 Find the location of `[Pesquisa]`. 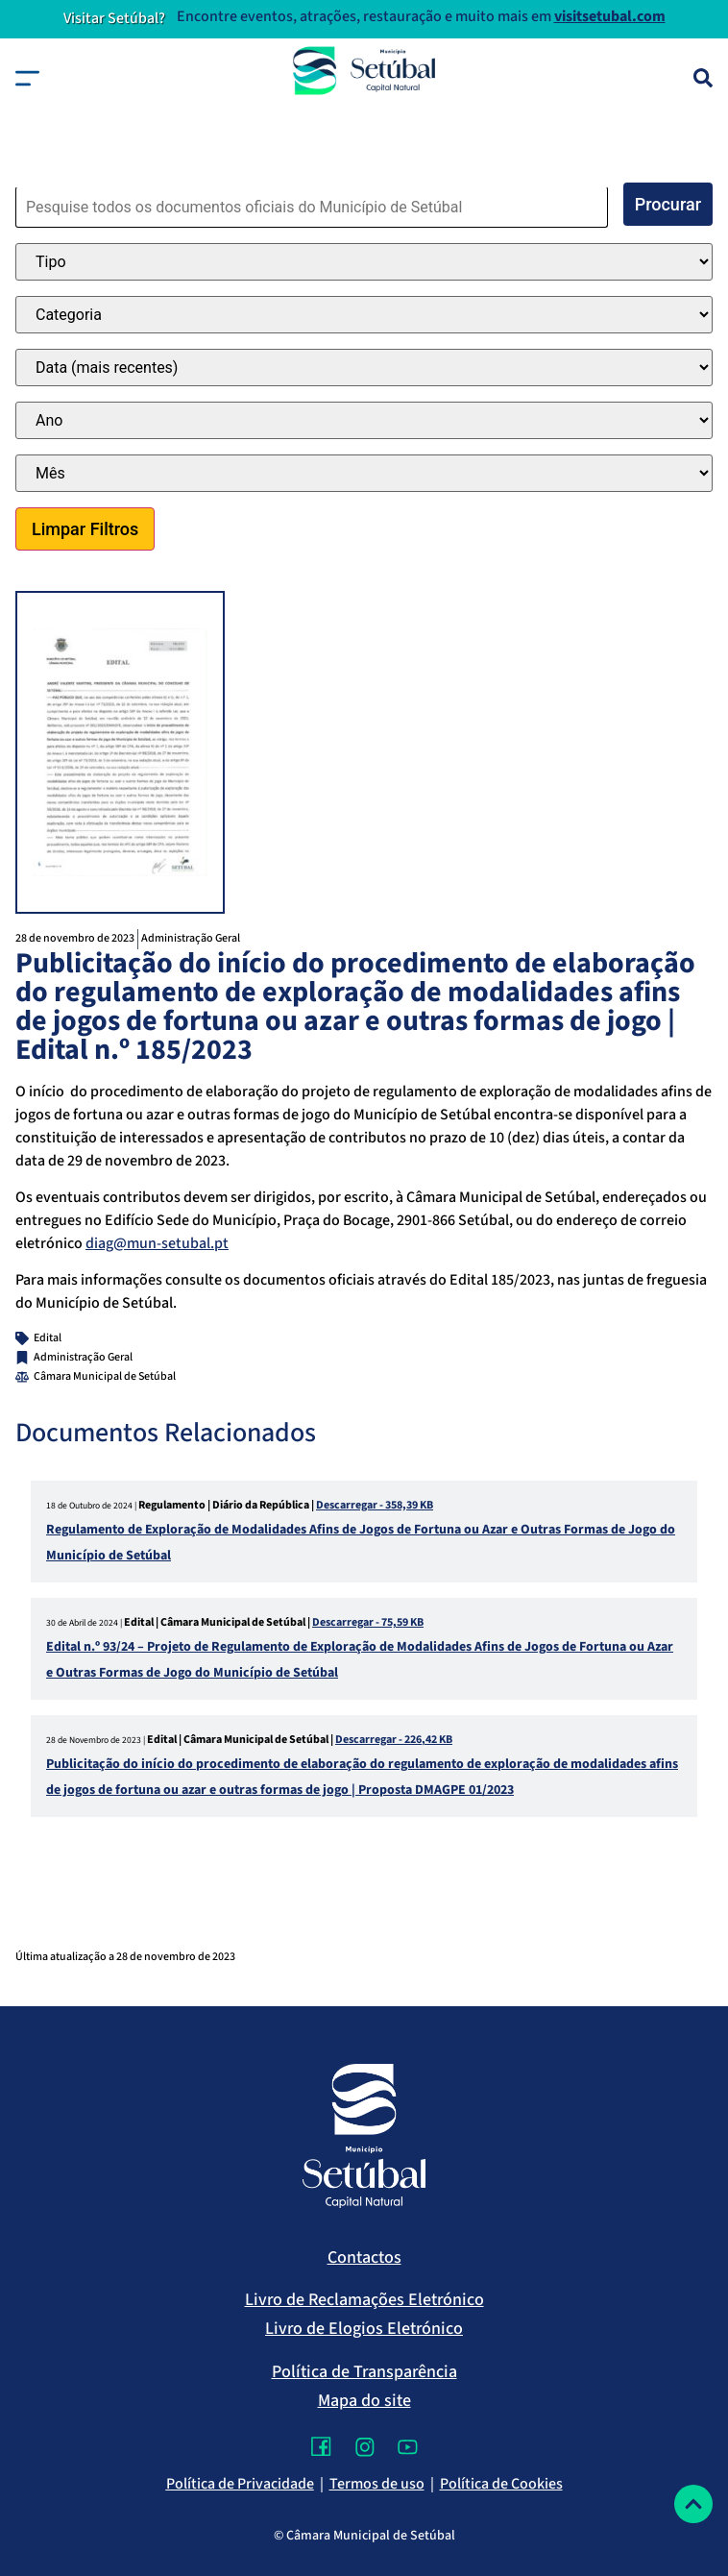

[Pesquisa] is located at coordinates (703, 77).